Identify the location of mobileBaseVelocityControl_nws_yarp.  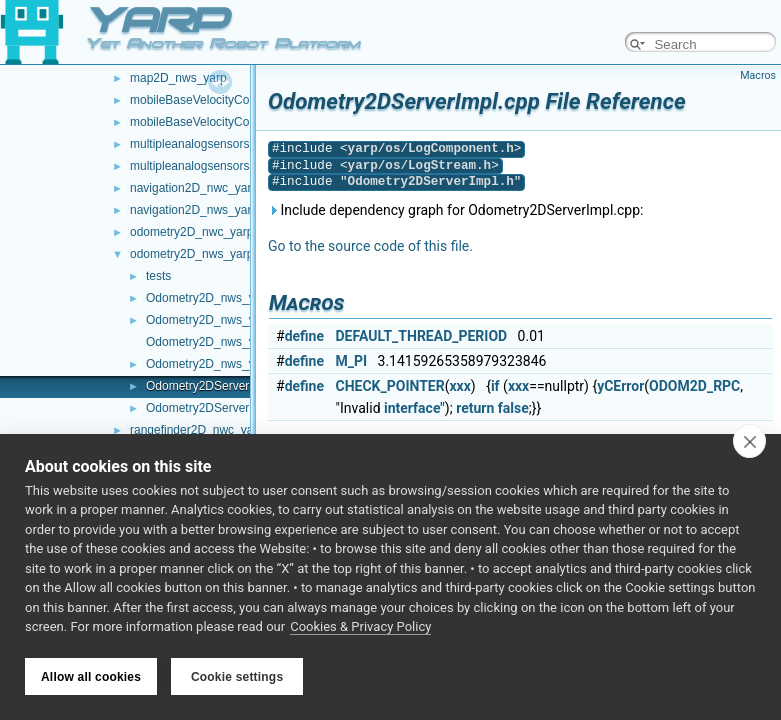
(230, 122).